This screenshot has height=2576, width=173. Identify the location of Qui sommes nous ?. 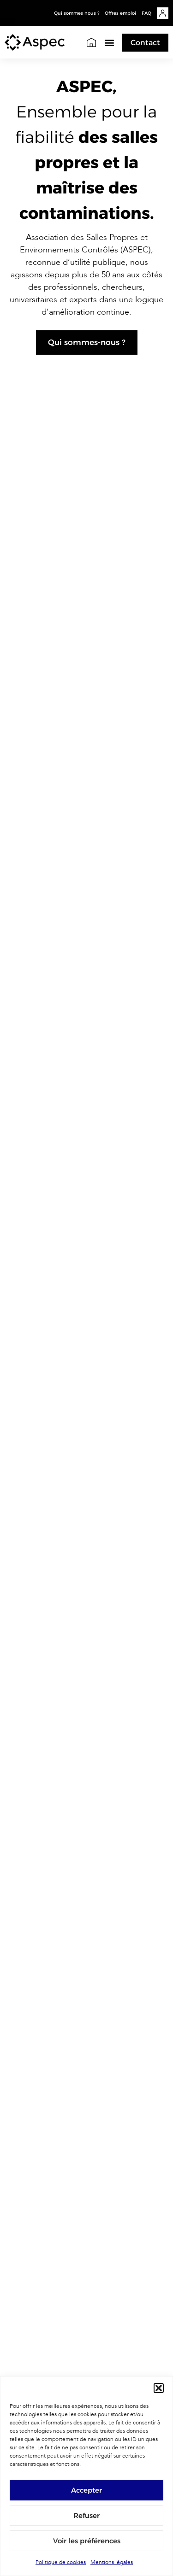
(76, 13).